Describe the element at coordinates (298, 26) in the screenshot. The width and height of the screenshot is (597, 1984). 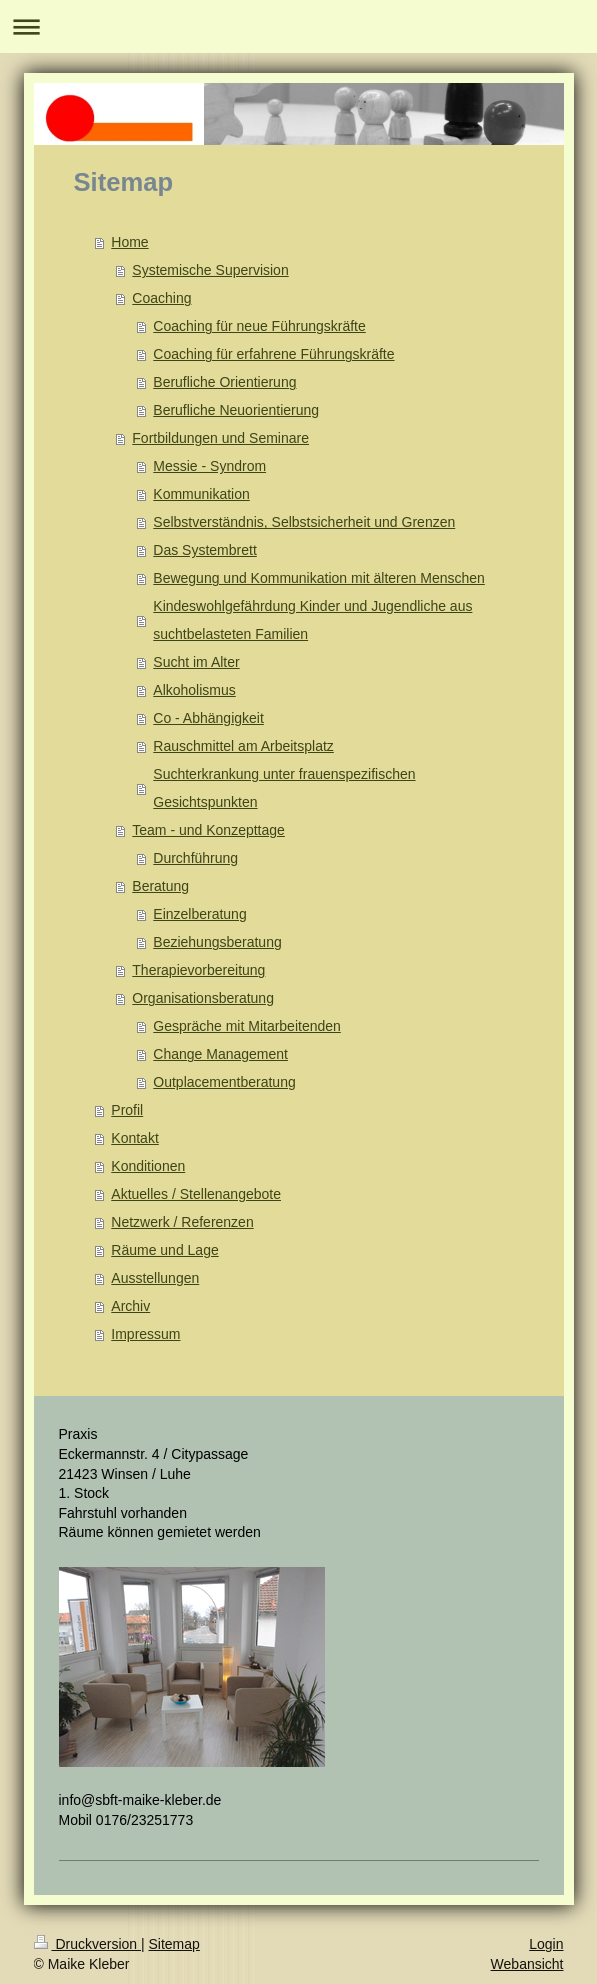
I see `Navigation aufklappen/zuklappen` at that location.